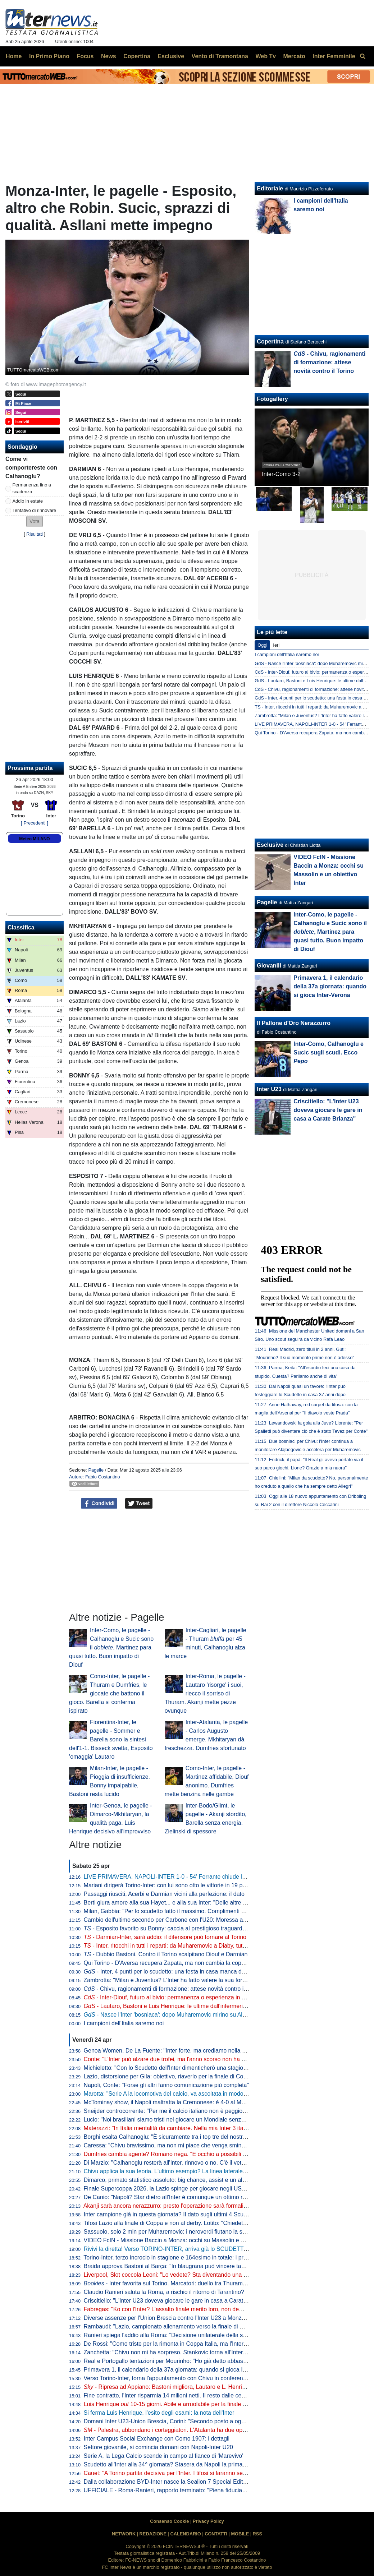  What do you see at coordinates (124, 2533) in the screenshot?
I see `NETWORK` at bounding box center [124, 2533].